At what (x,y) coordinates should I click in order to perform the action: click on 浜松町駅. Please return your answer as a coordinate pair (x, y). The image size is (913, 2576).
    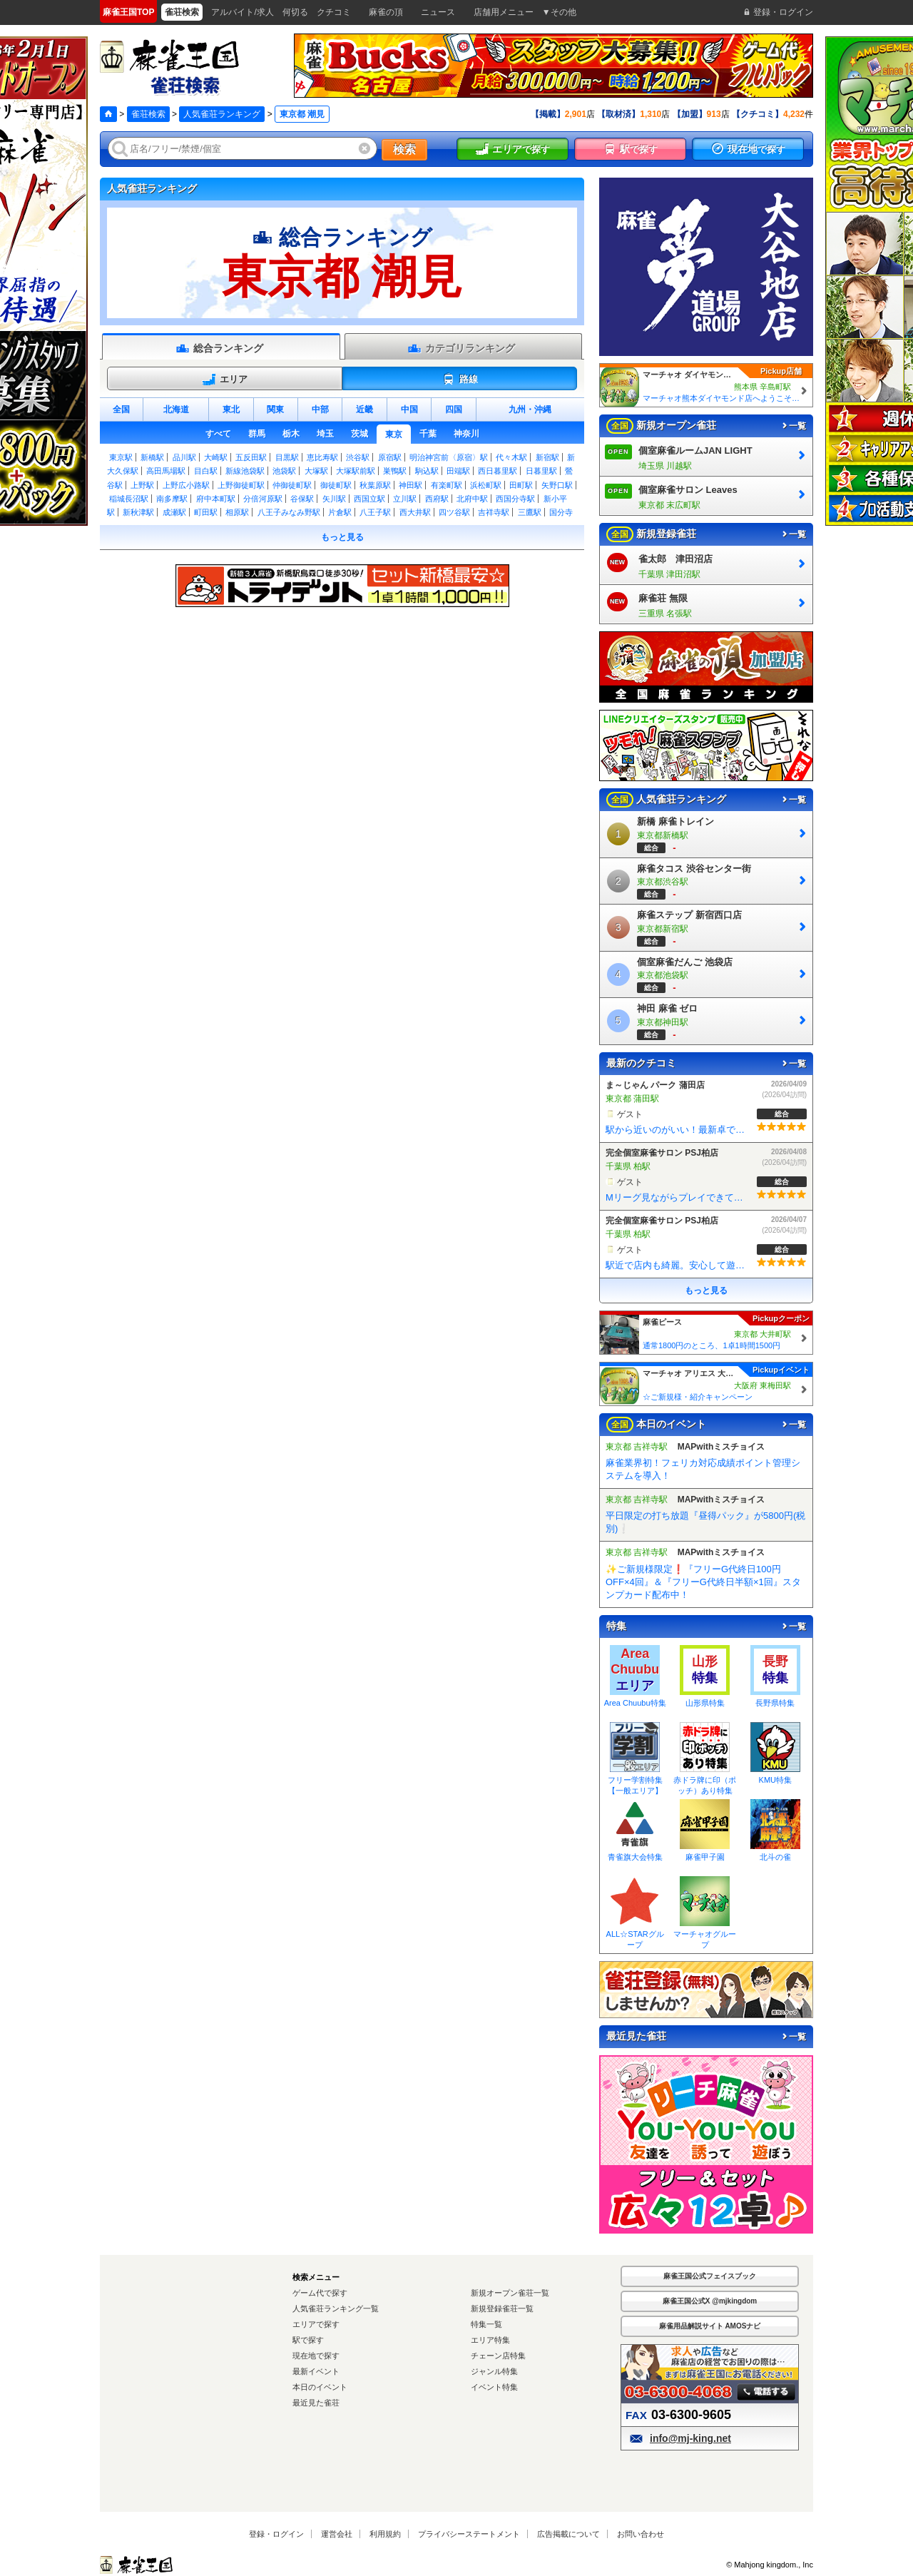
    Looking at the image, I should click on (485, 485).